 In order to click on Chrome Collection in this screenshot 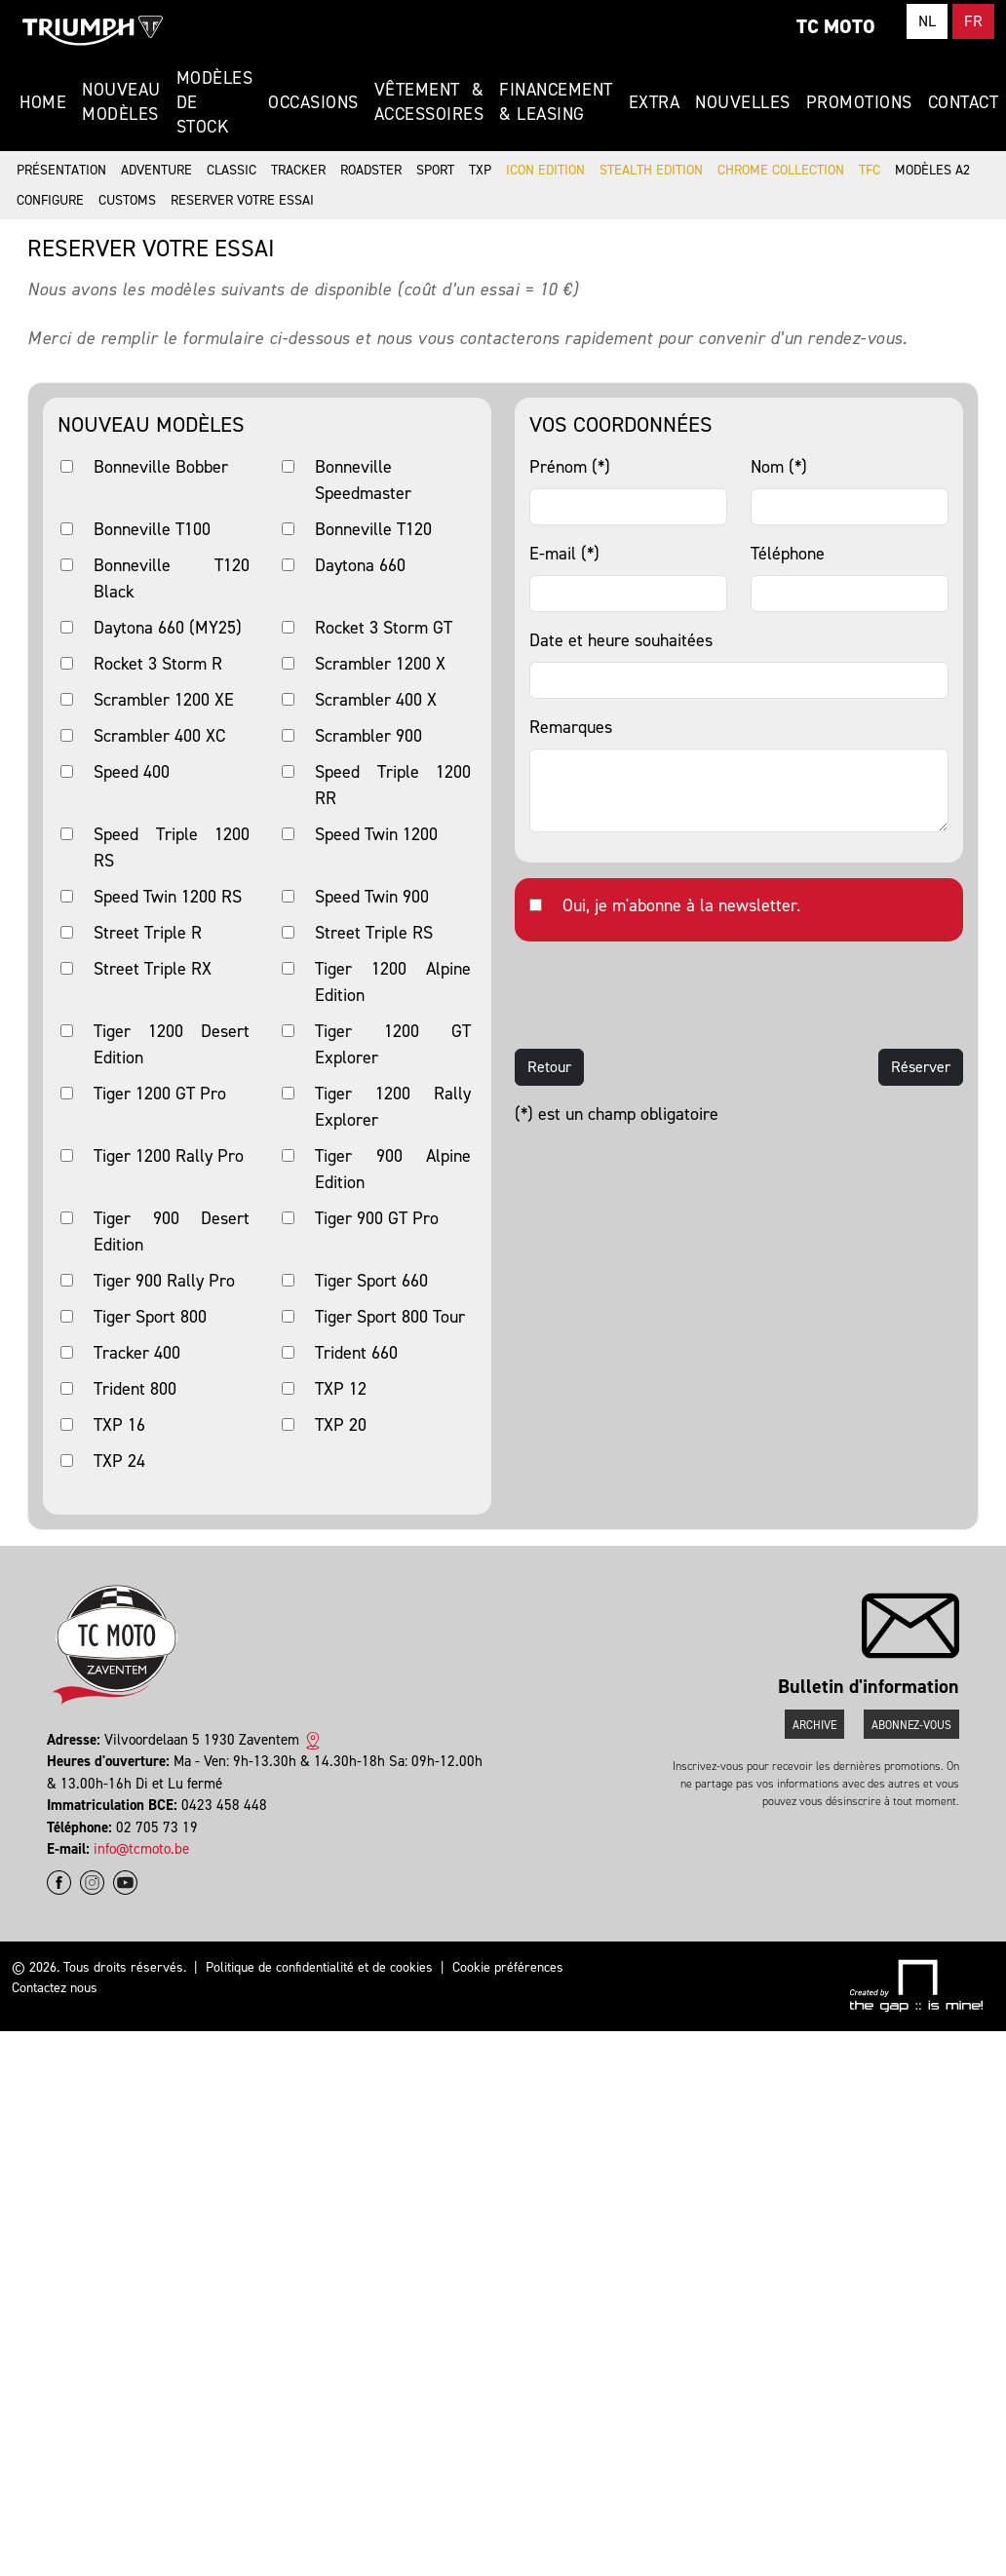, I will do `click(780, 170)`.